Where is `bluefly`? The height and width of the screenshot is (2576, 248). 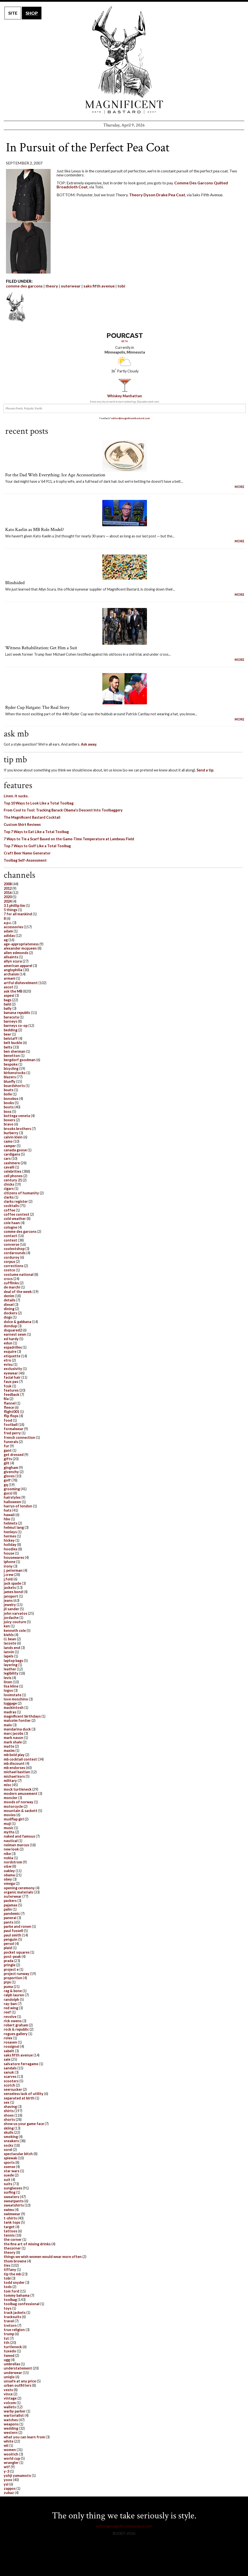 bluefly is located at coordinates (9, 1081).